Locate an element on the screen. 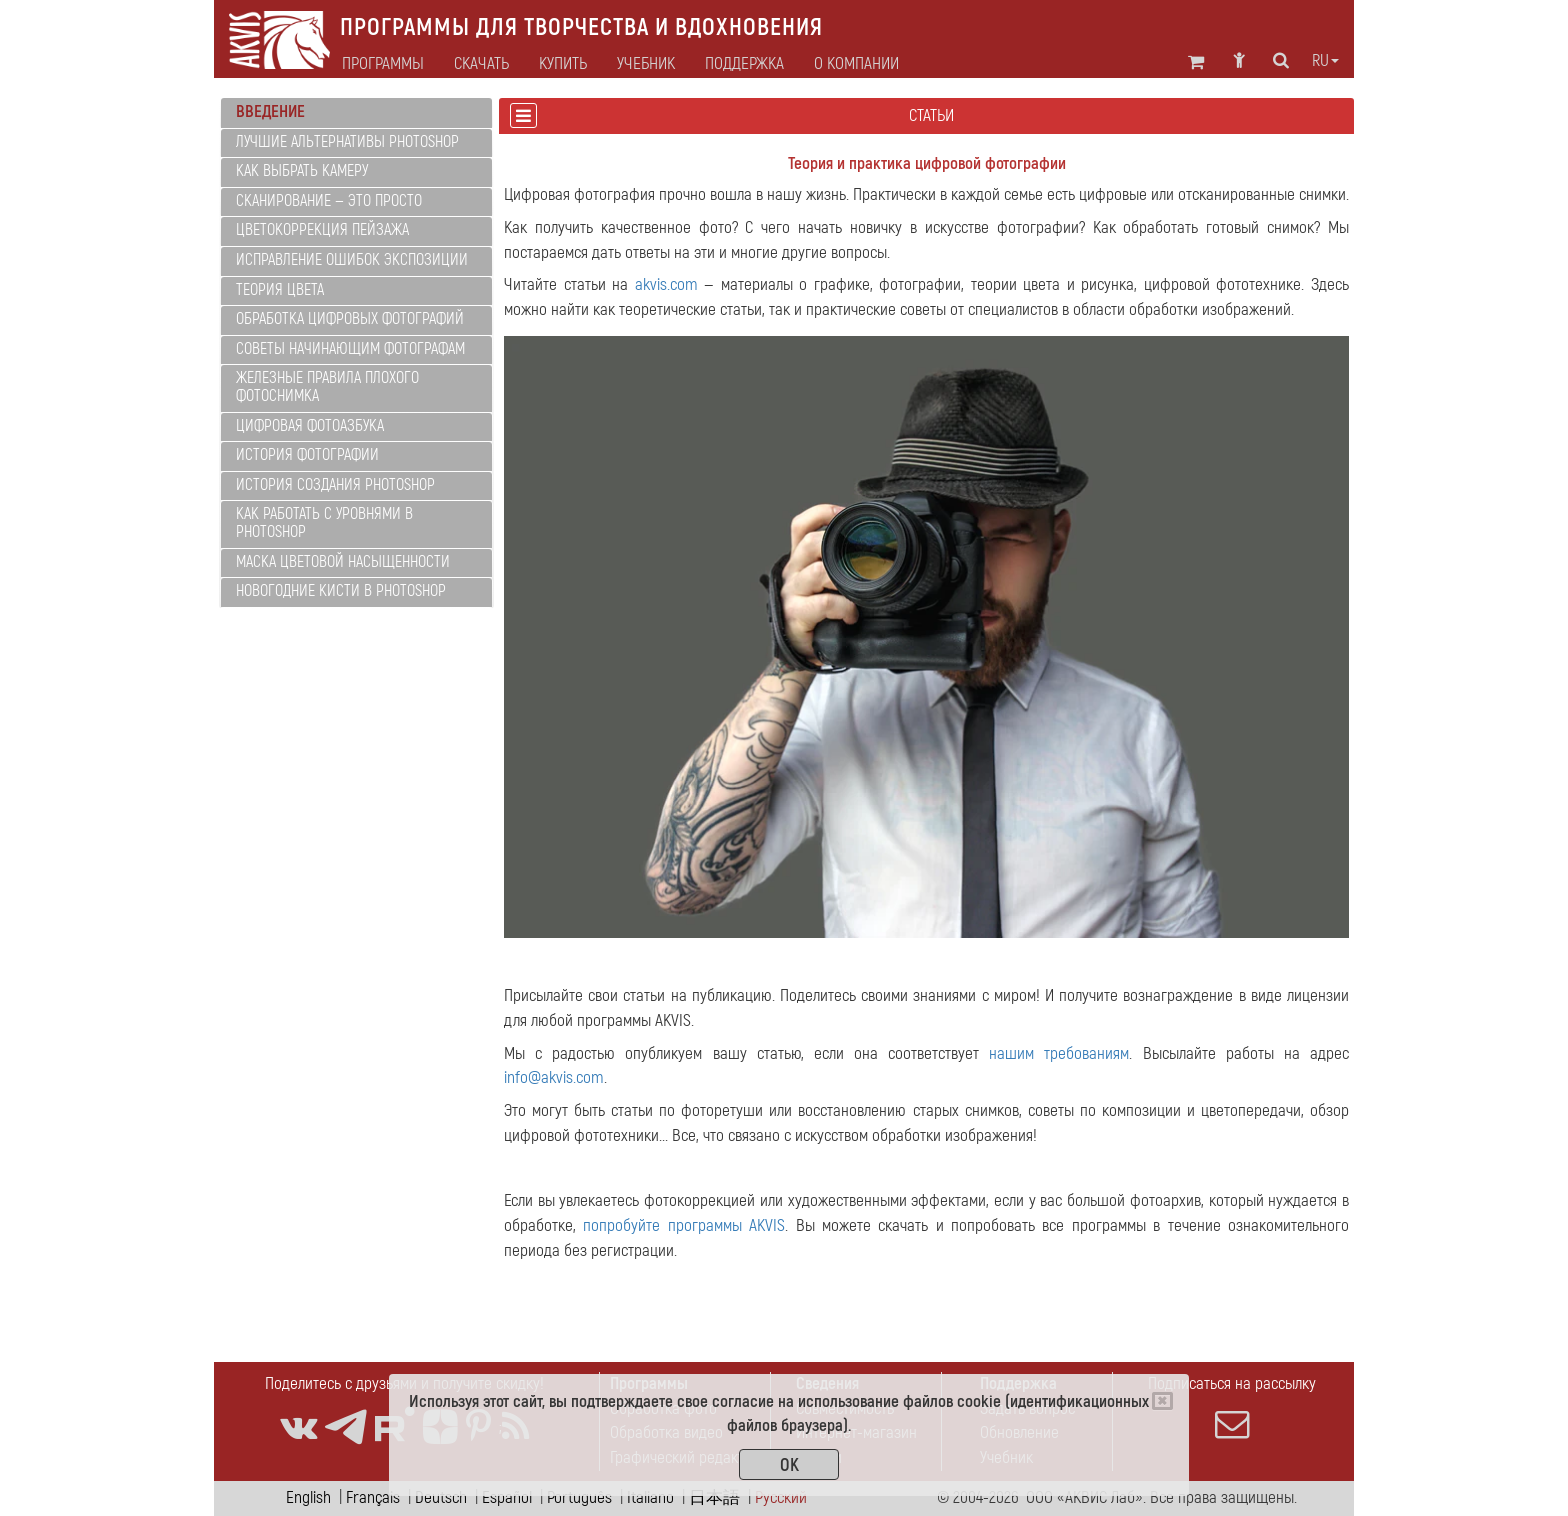 Image resolution: width=1568 pixels, height=1516 pixels. Исправление ошибок экспозиции is located at coordinates (352, 260).